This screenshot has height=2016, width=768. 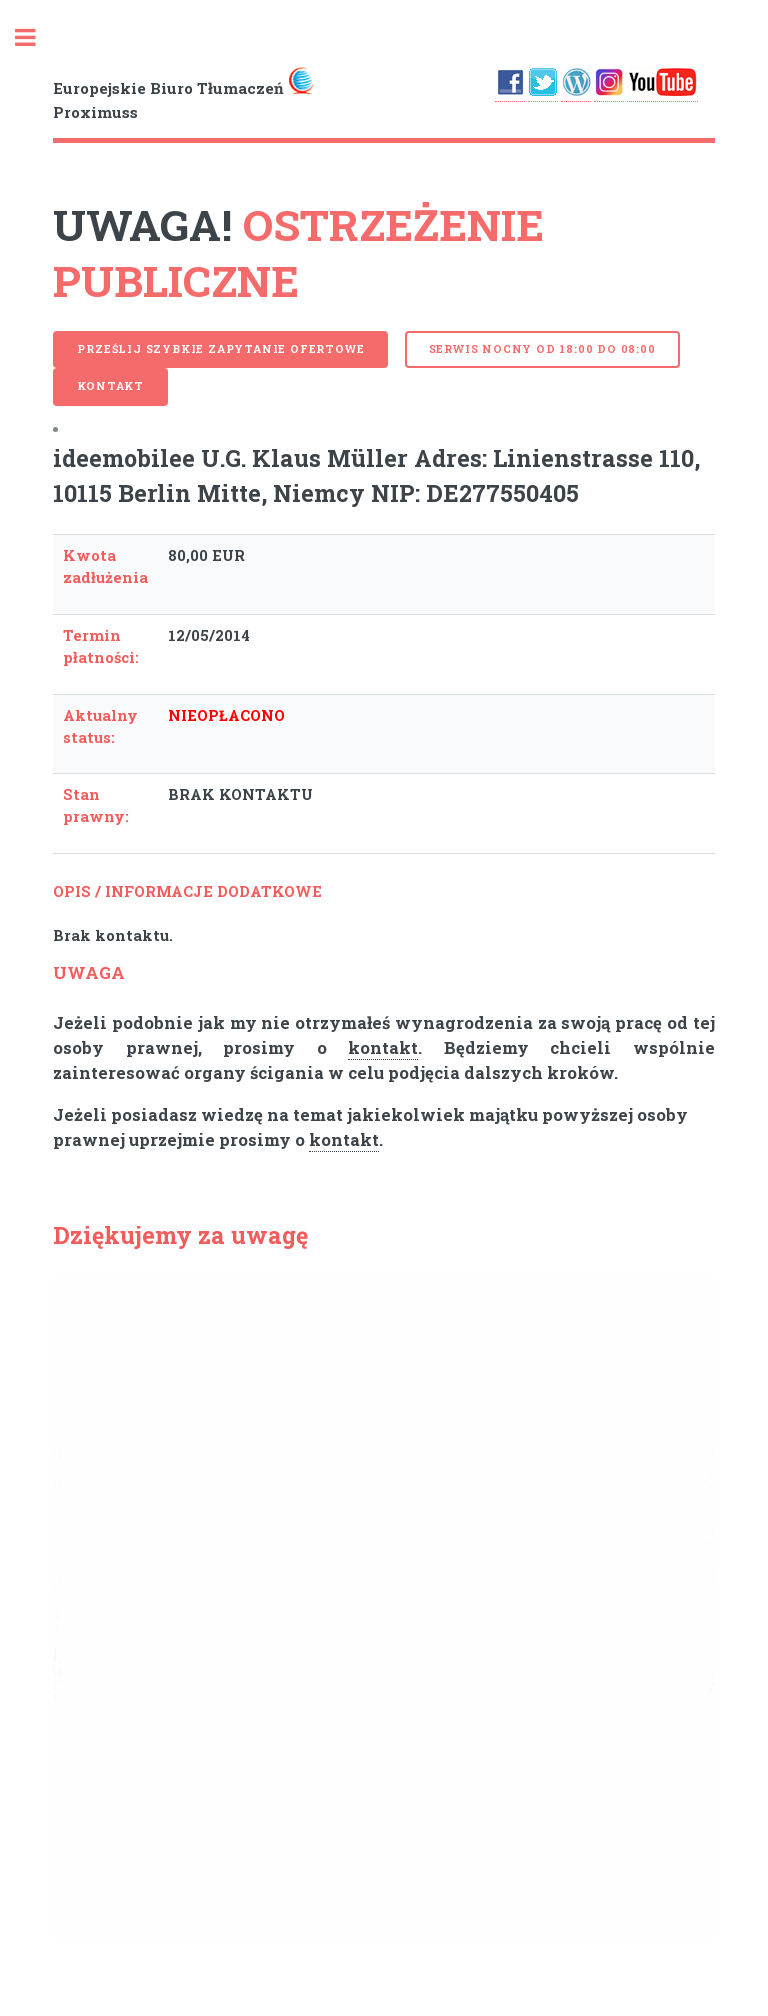 I want to click on PRZEŚLIJ SZYBKIE ZAPYTANIE OFERTOWE, so click(x=220, y=349).